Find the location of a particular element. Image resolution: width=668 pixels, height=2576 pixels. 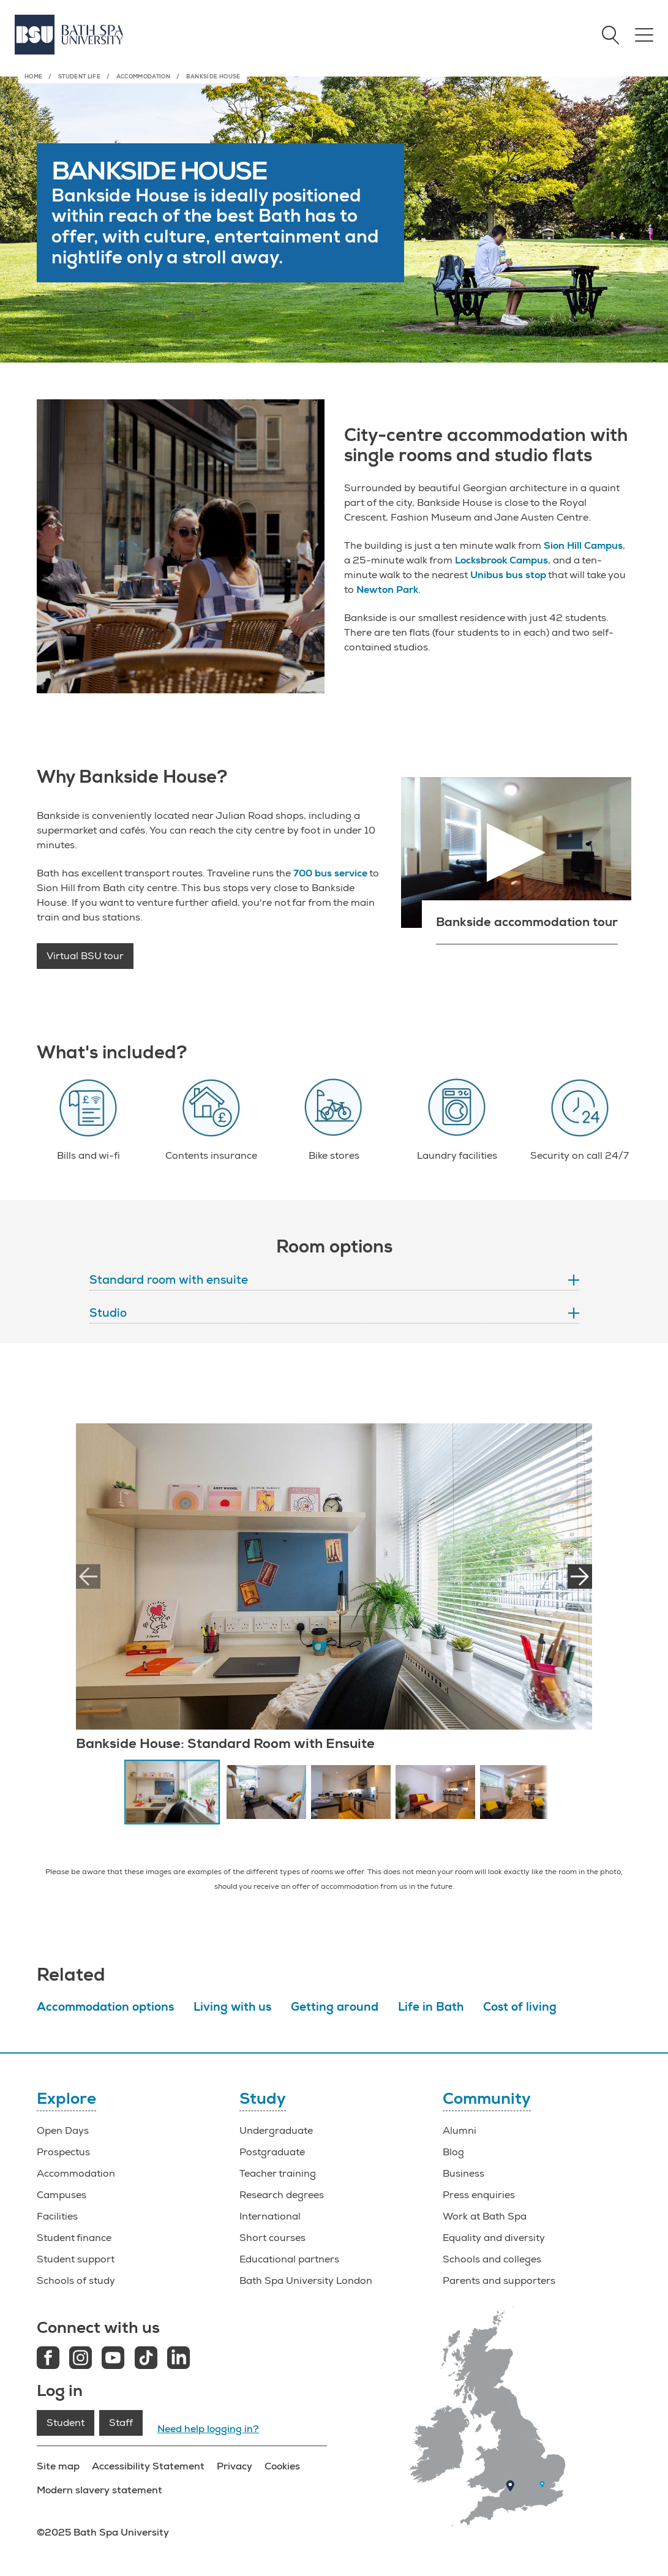

Work at Bath Spa is located at coordinates (485, 2216).